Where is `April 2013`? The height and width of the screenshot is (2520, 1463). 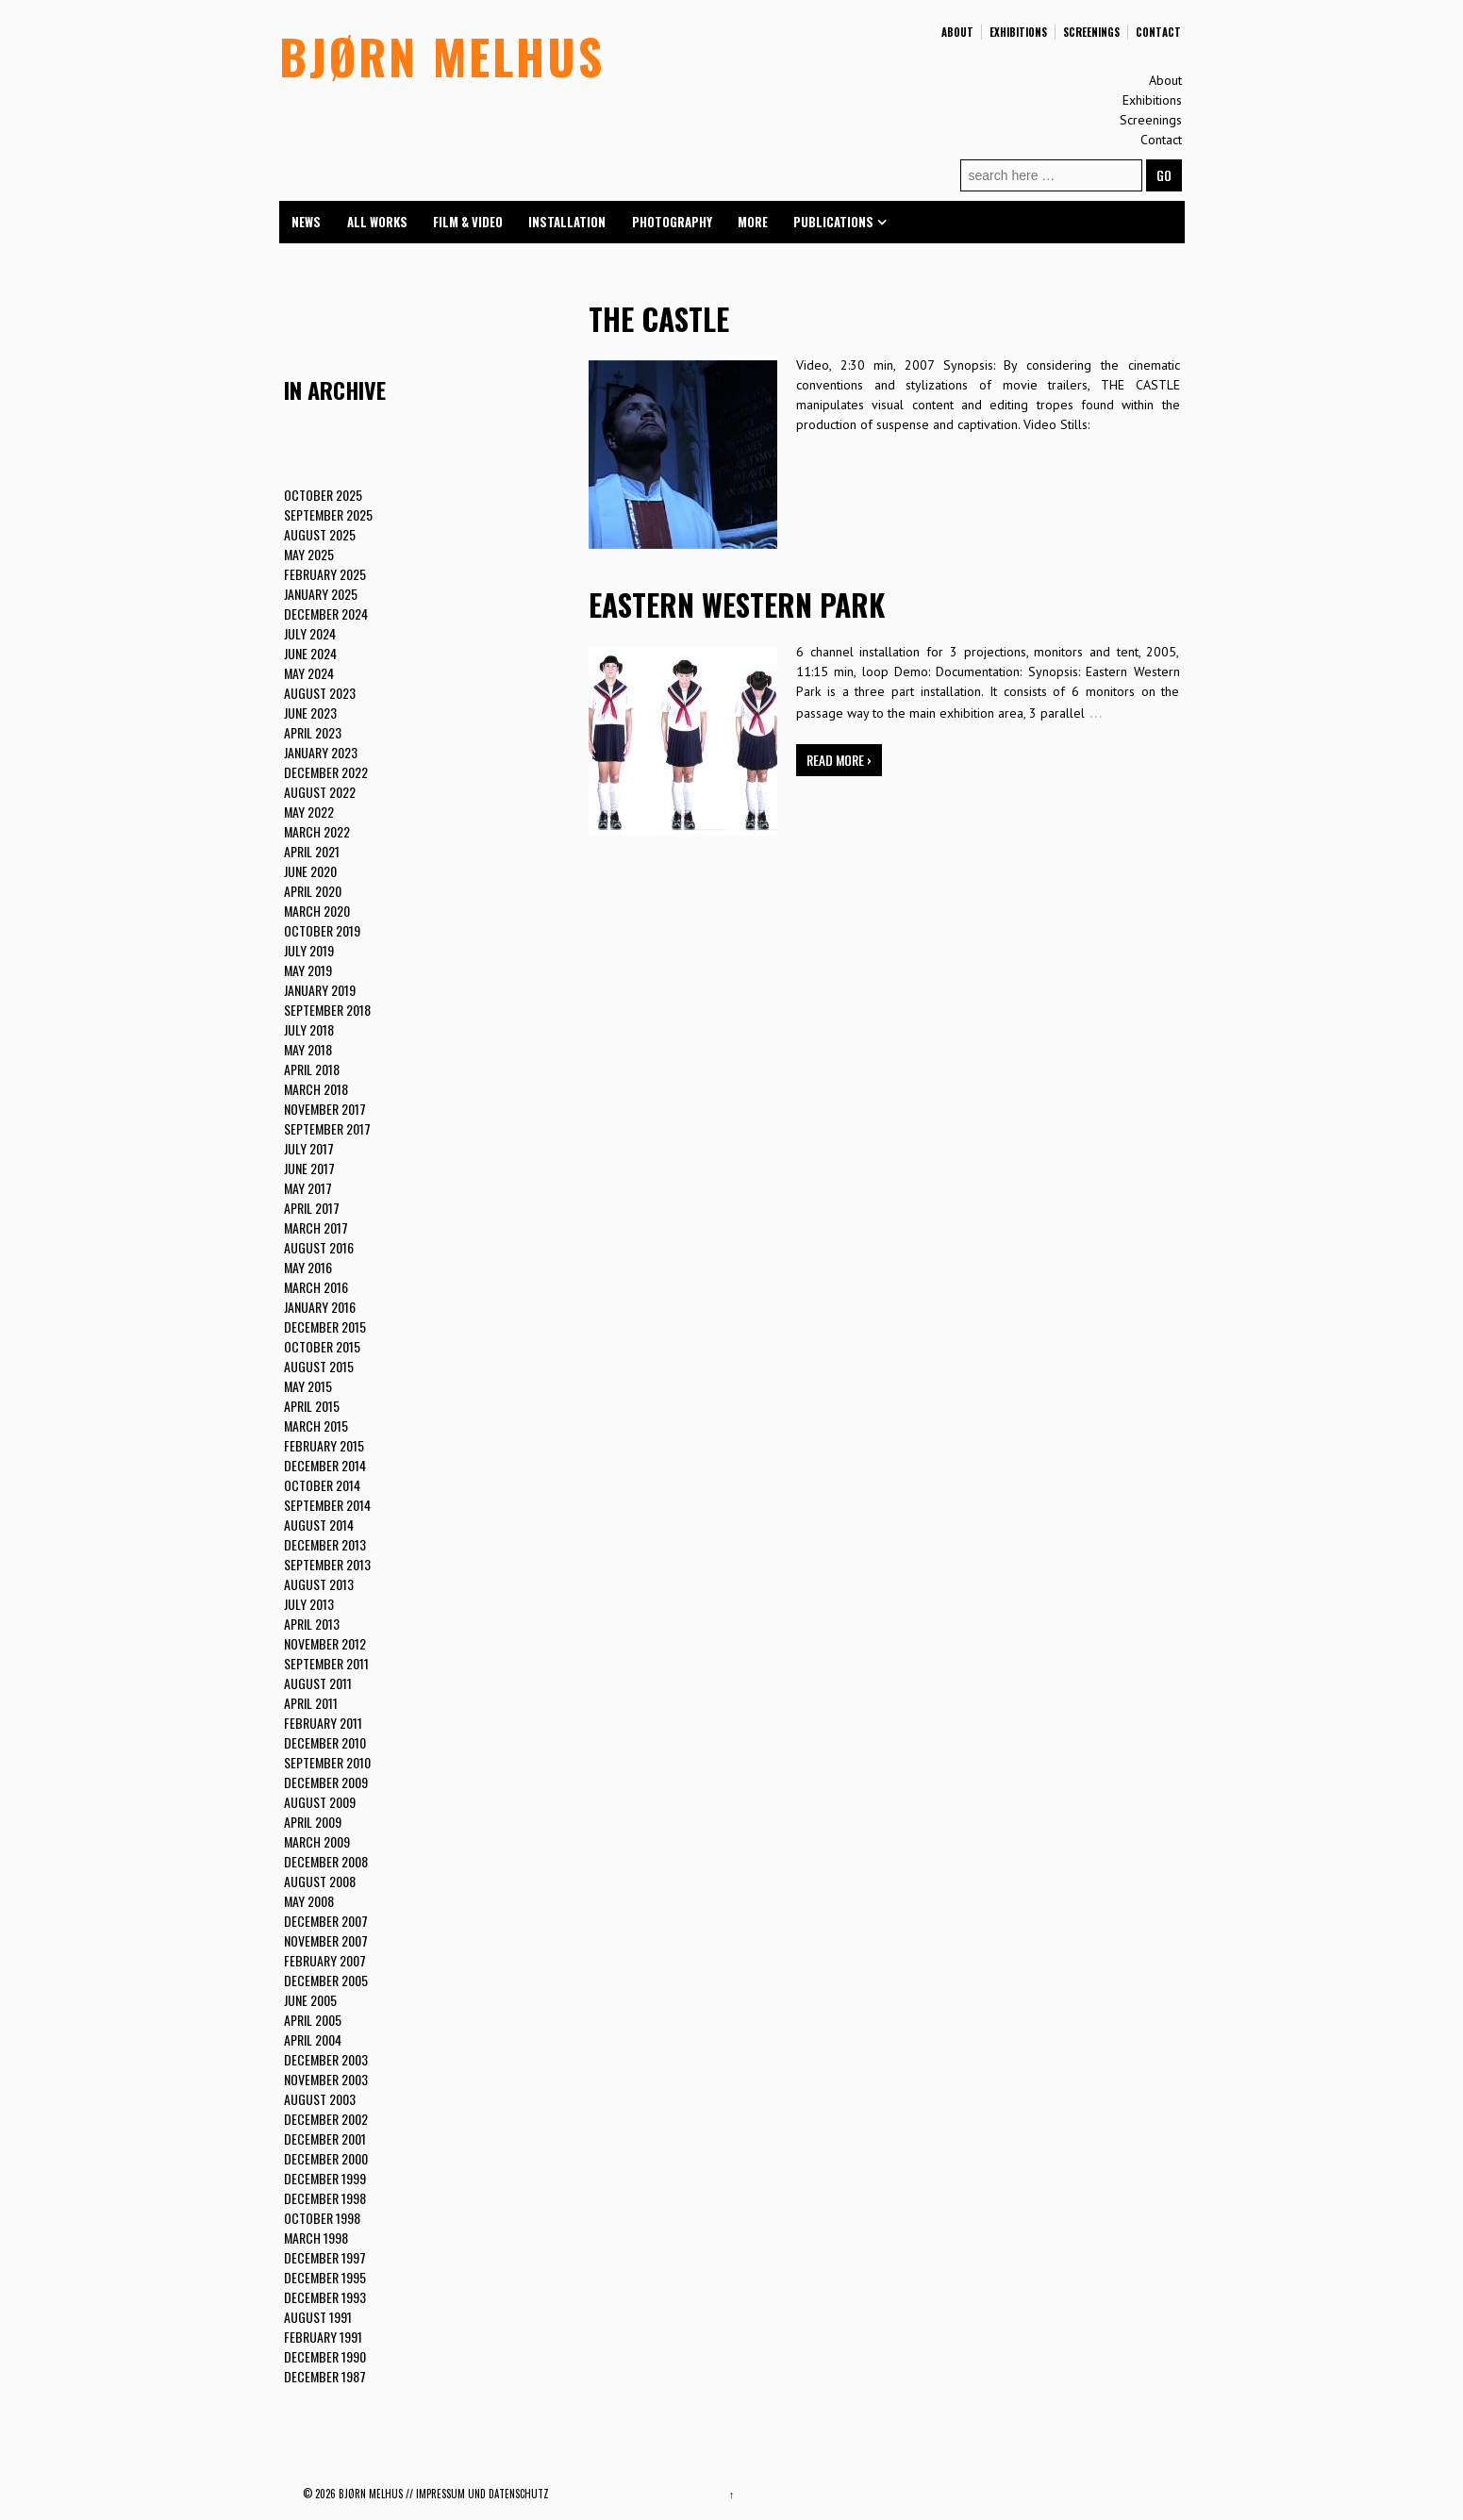 April 2013 is located at coordinates (312, 1623).